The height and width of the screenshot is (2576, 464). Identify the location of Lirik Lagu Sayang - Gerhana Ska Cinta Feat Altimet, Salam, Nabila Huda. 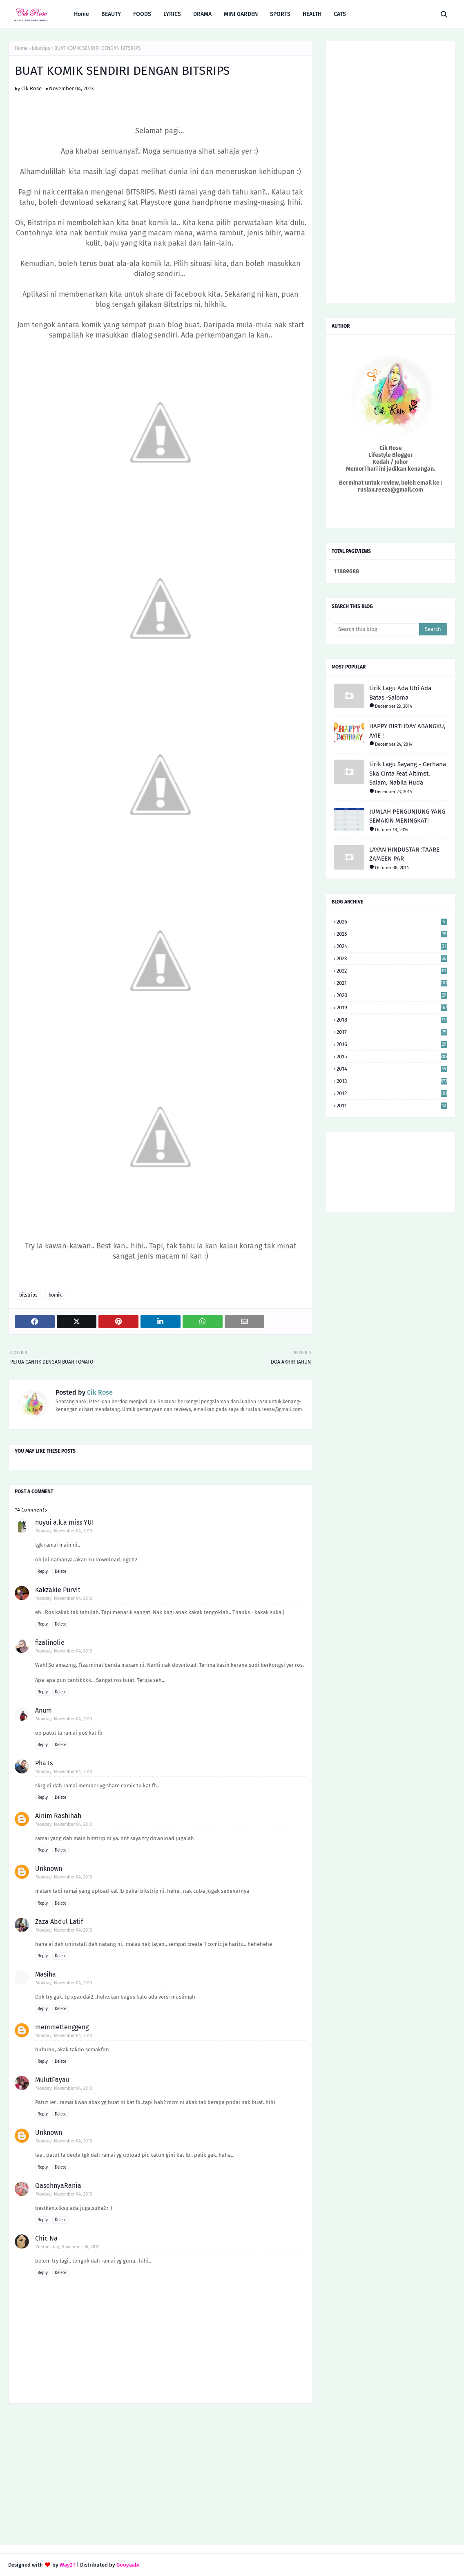
(407, 773).